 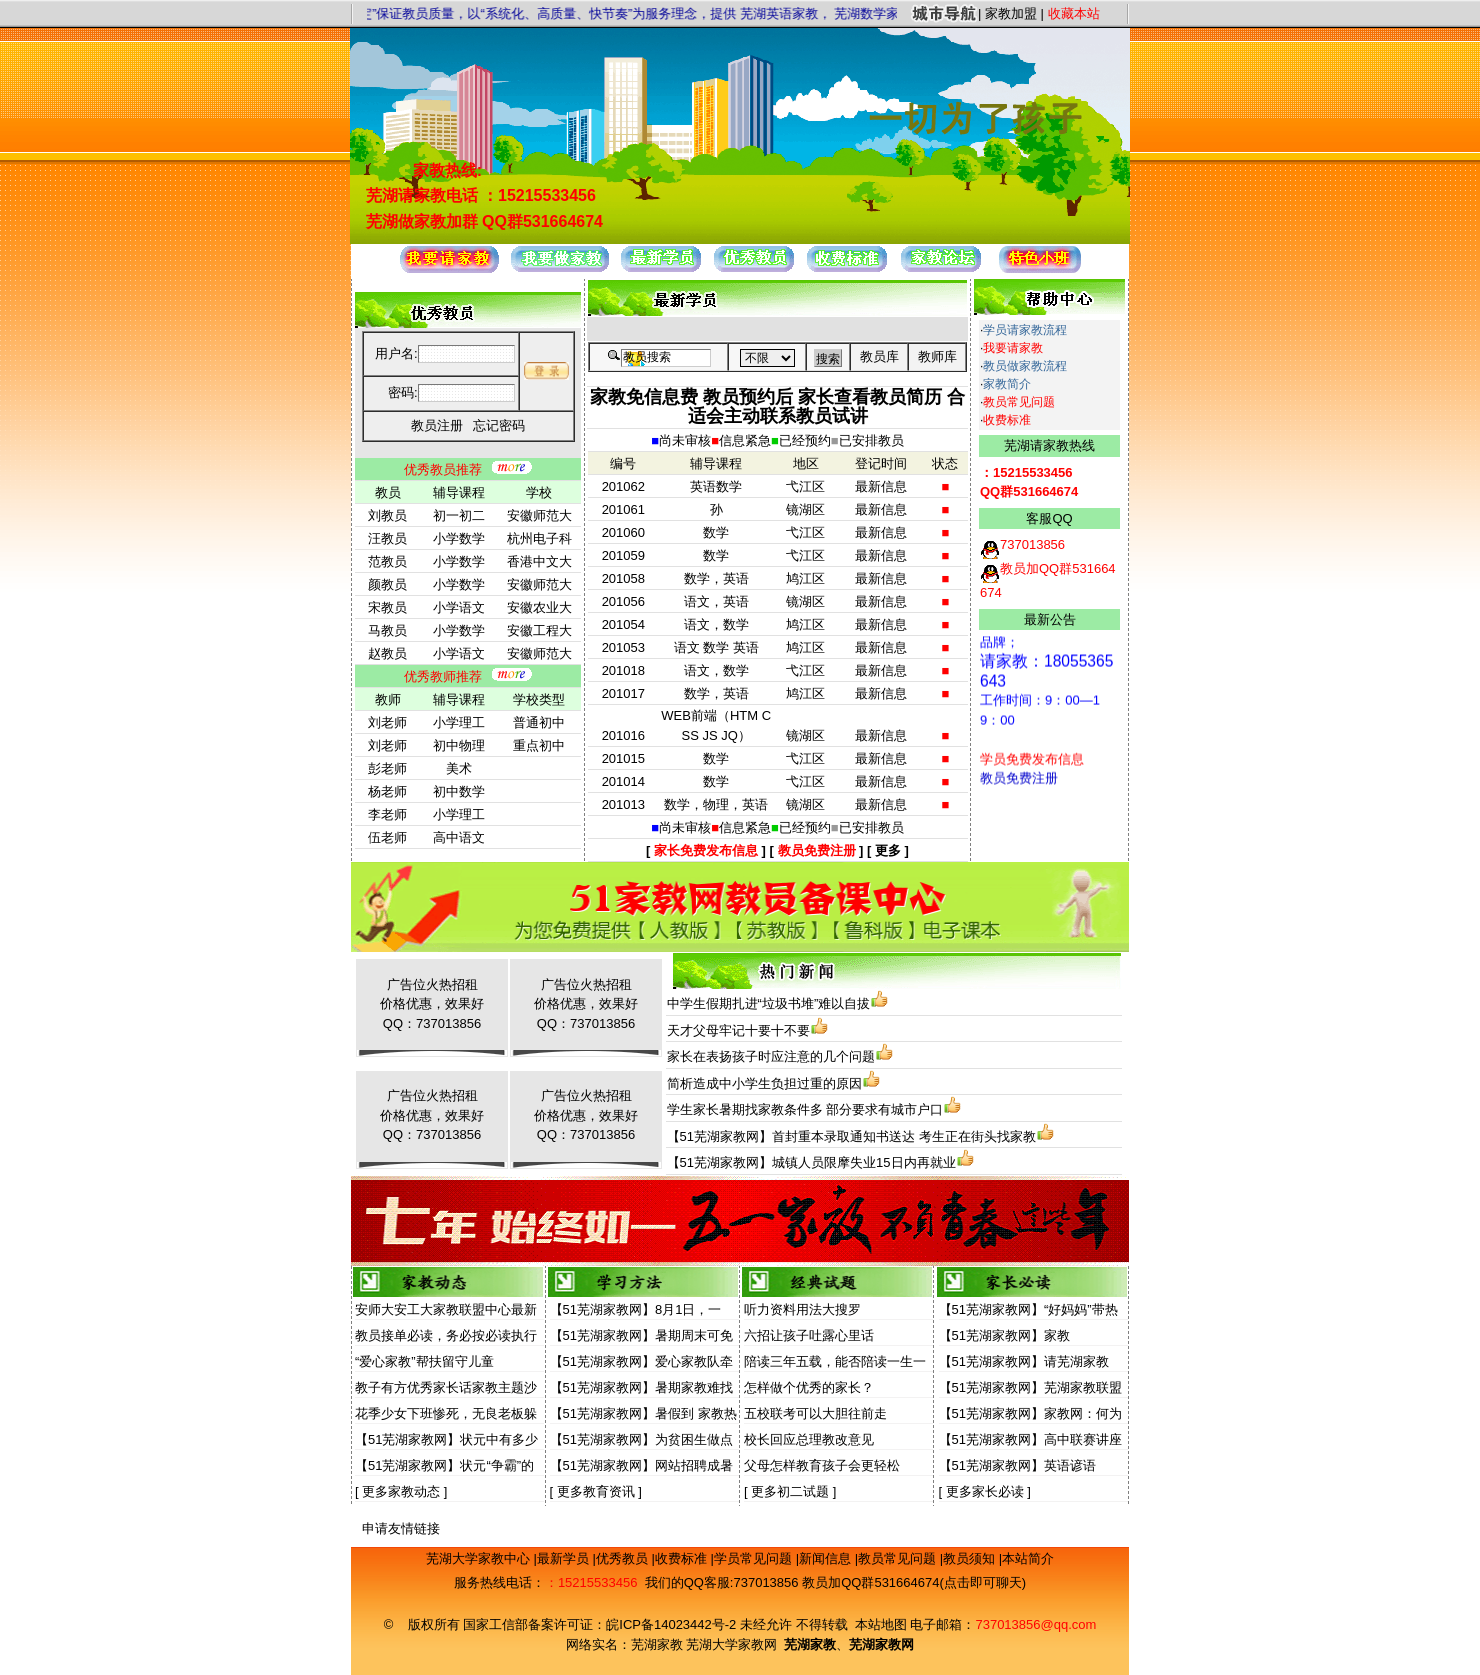 What do you see at coordinates (755, 1558) in the screenshot?
I see `学员常见问题` at bounding box center [755, 1558].